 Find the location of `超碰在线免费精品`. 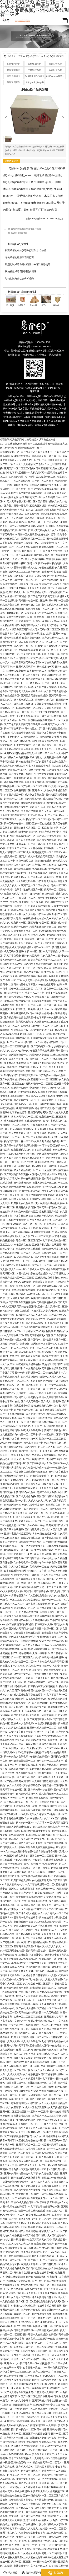

超碰在线免费精品 is located at coordinates (21, 456).